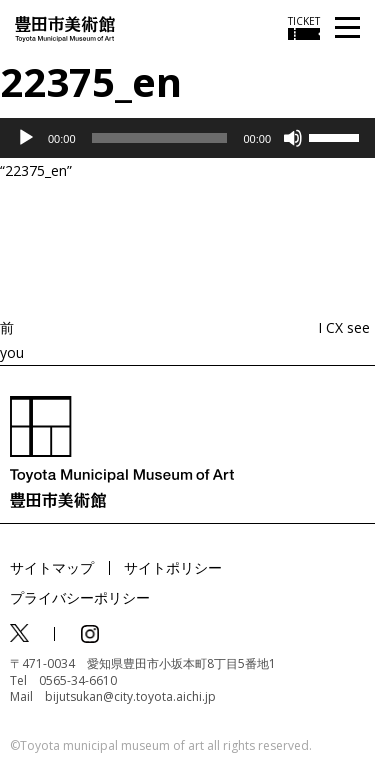 Image resolution: width=375 pixels, height=763 pixels. Describe the element at coordinates (187, 138) in the screenshot. I see `[application]` at that location.